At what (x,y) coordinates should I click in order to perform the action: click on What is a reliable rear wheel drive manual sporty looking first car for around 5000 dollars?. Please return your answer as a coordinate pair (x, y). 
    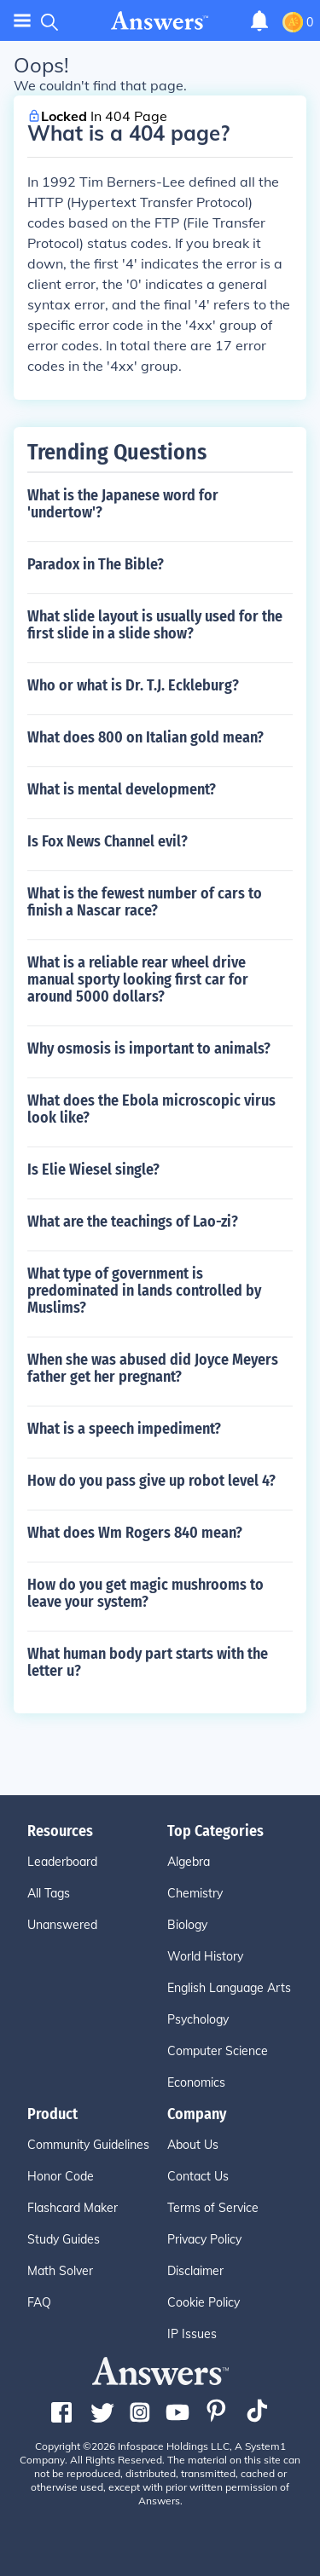
    Looking at the image, I should click on (137, 979).